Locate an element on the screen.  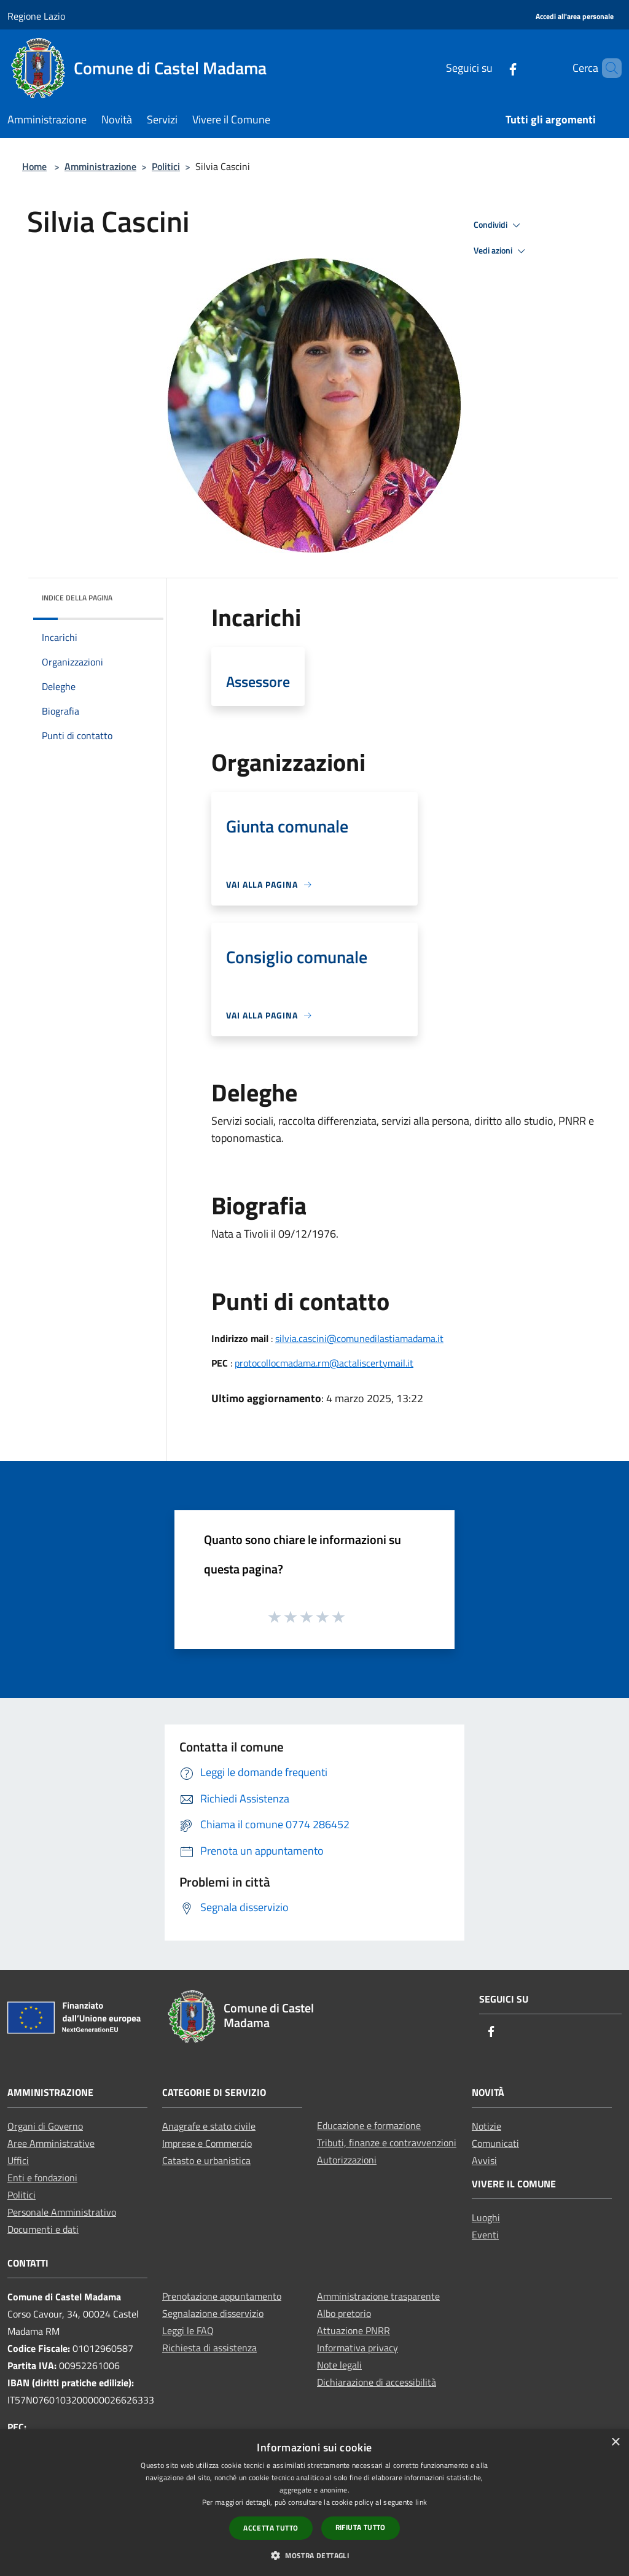
Organi di Governo is located at coordinates (45, 2126).